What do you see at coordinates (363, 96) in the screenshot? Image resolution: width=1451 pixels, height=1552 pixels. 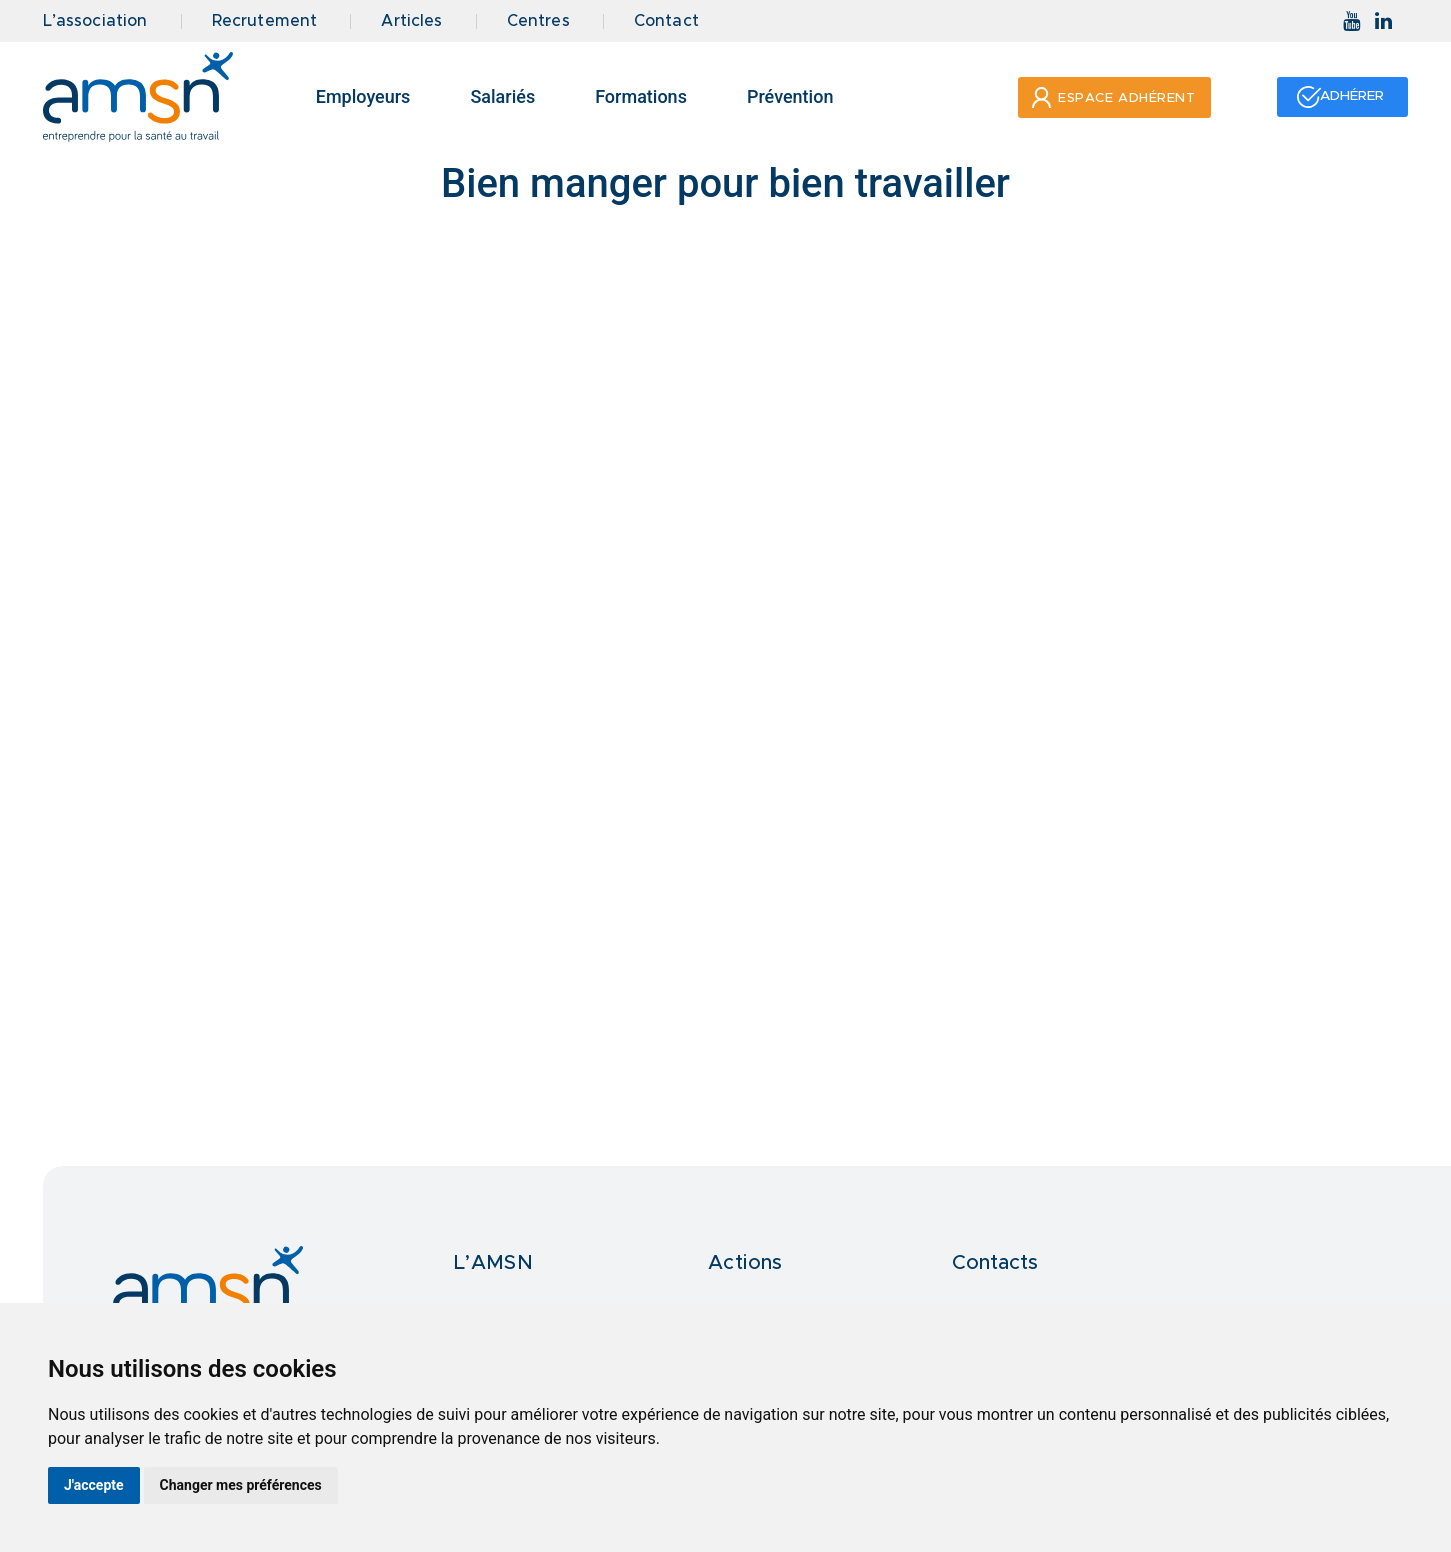 I see `Employeurs` at bounding box center [363, 96].